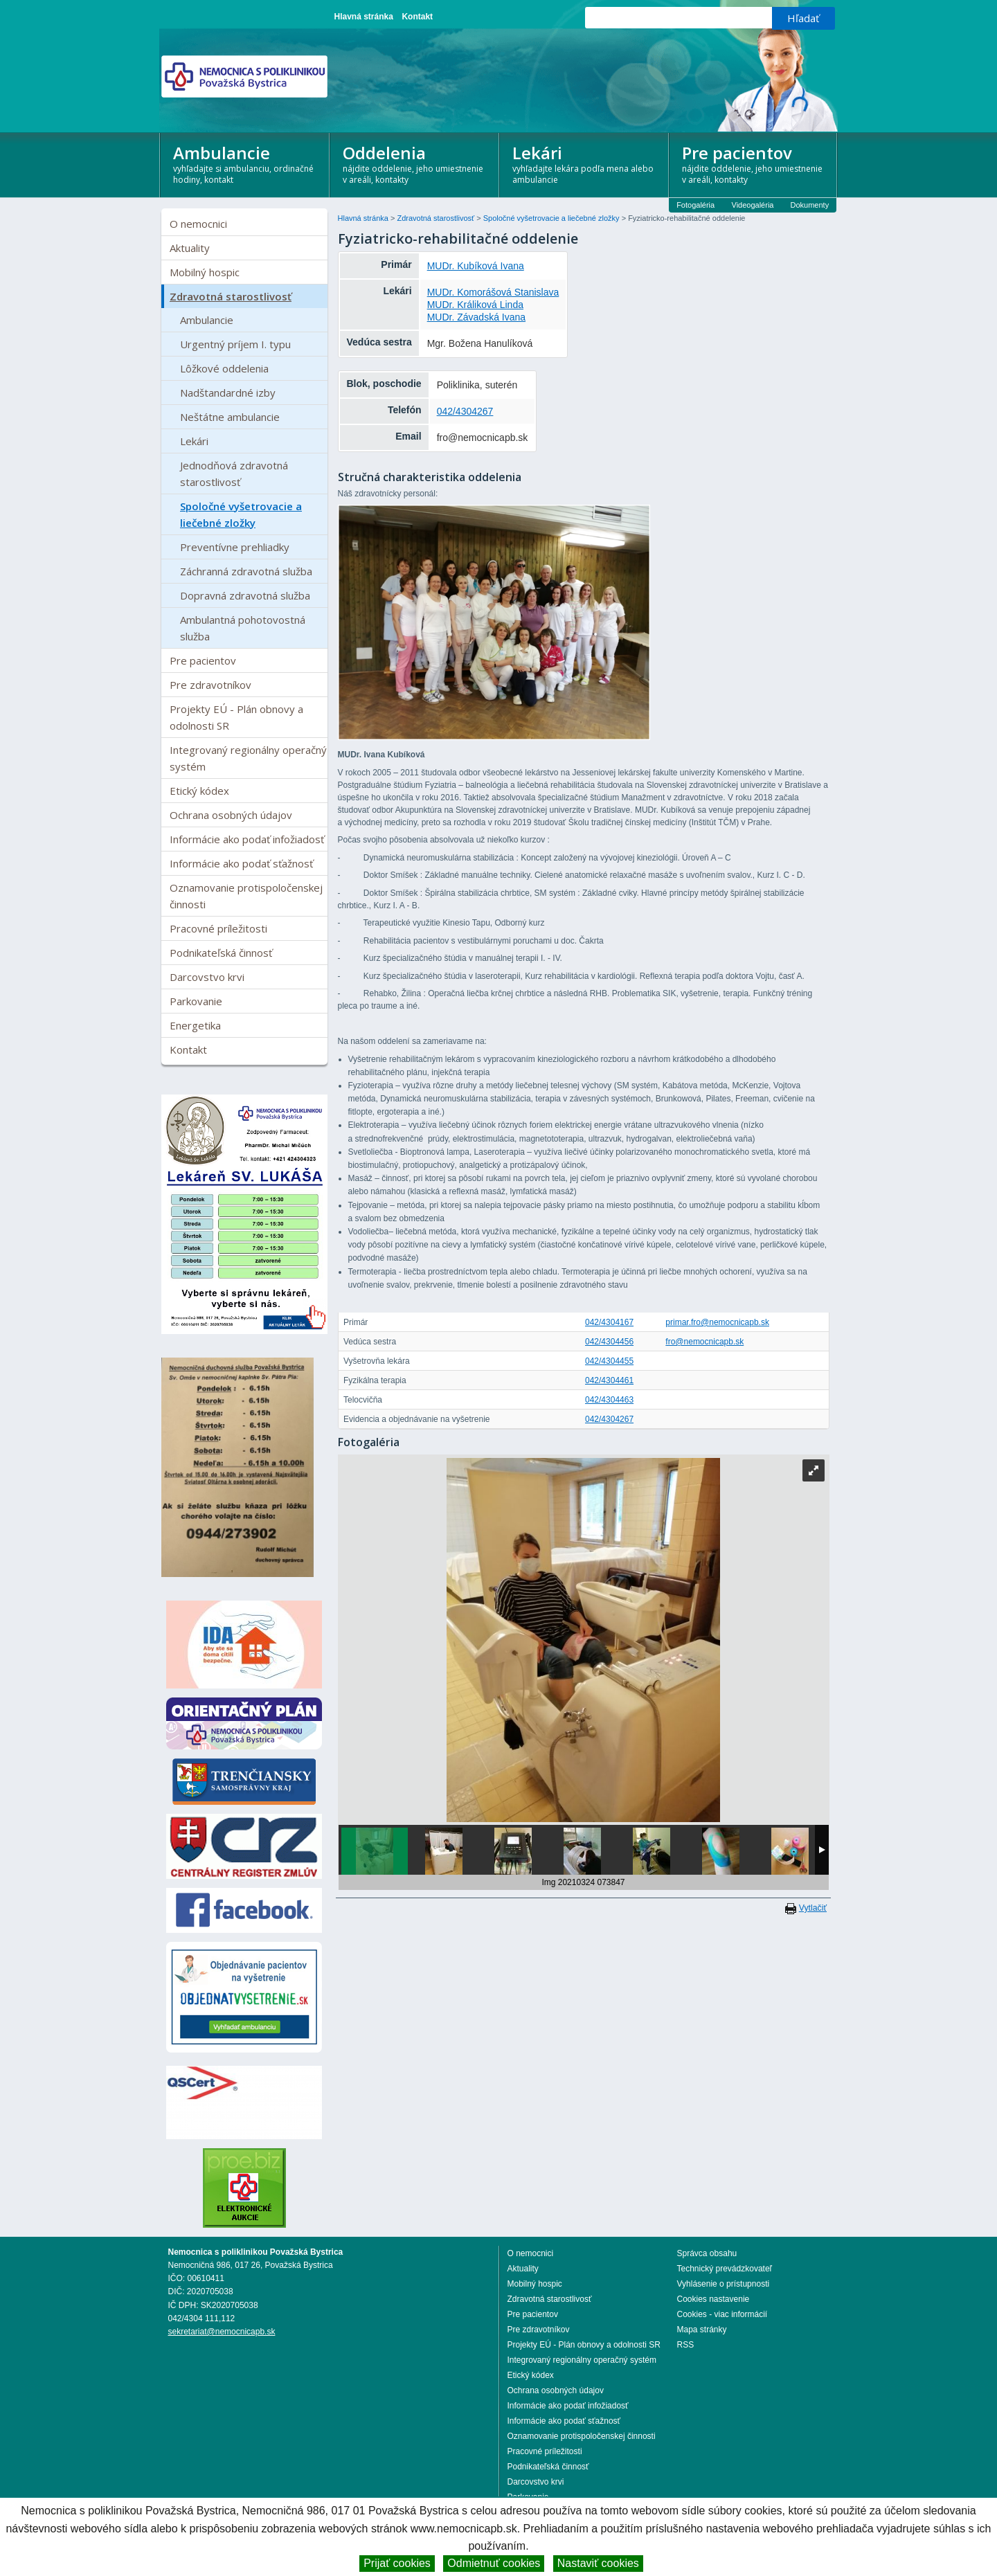 This screenshot has width=997, height=2576. I want to click on RSS, so click(685, 2345).